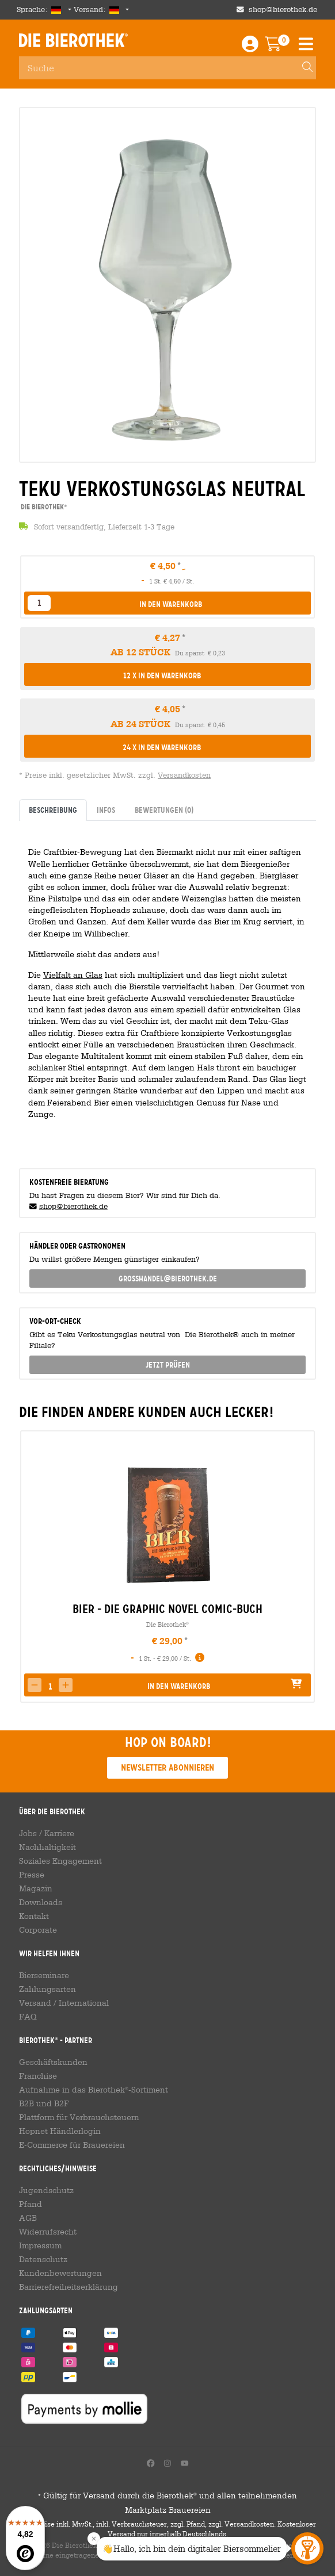 This screenshot has height=2576, width=335. I want to click on Aufnahme in das Bierothek-Sortiment, so click(93, 2089).